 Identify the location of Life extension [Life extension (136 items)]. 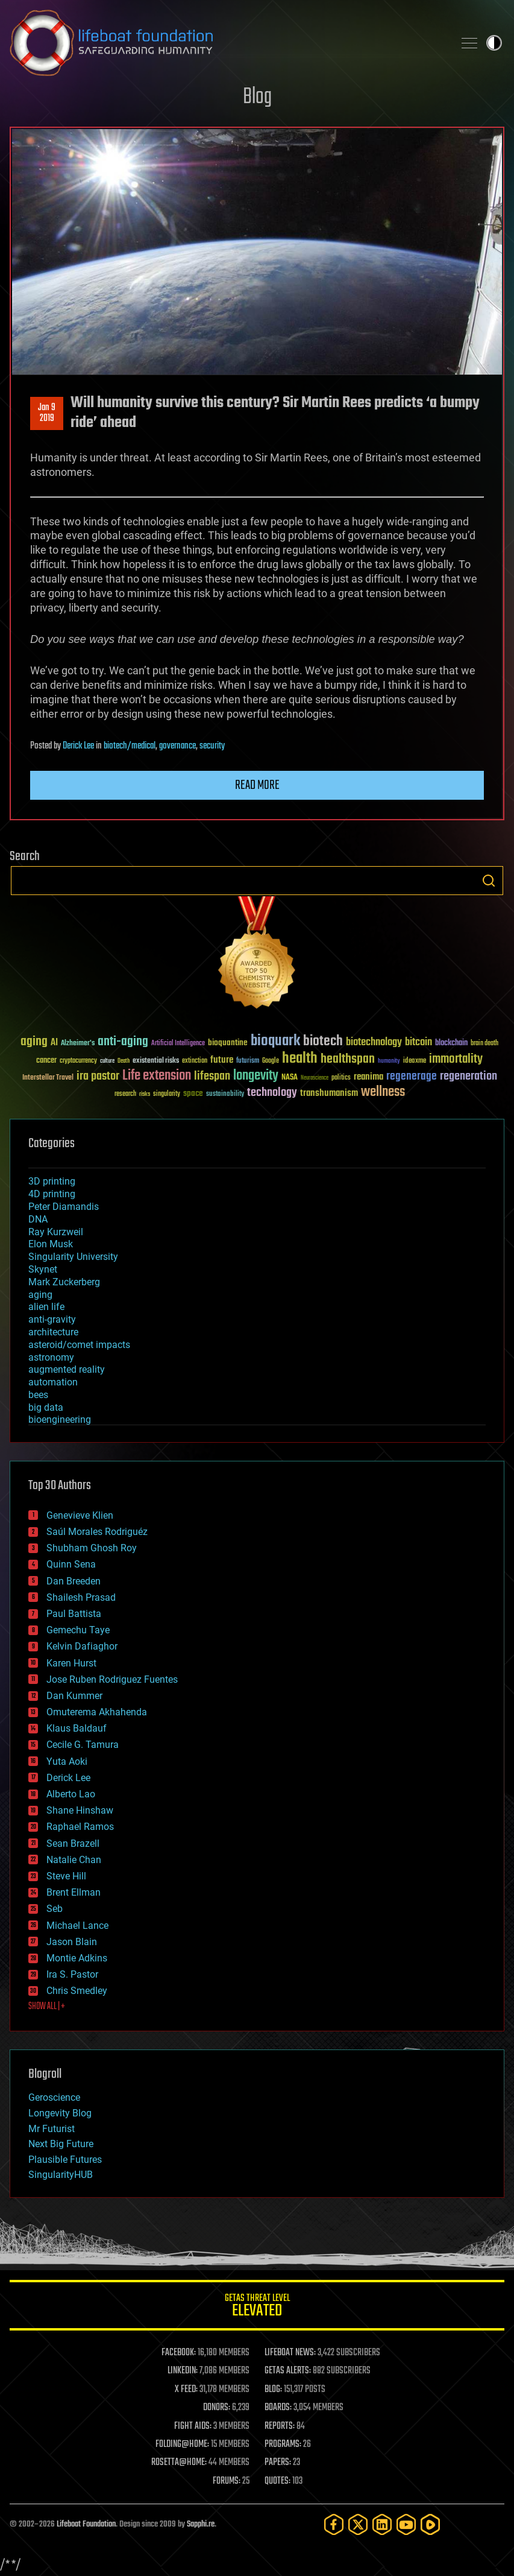
(156, 1076).